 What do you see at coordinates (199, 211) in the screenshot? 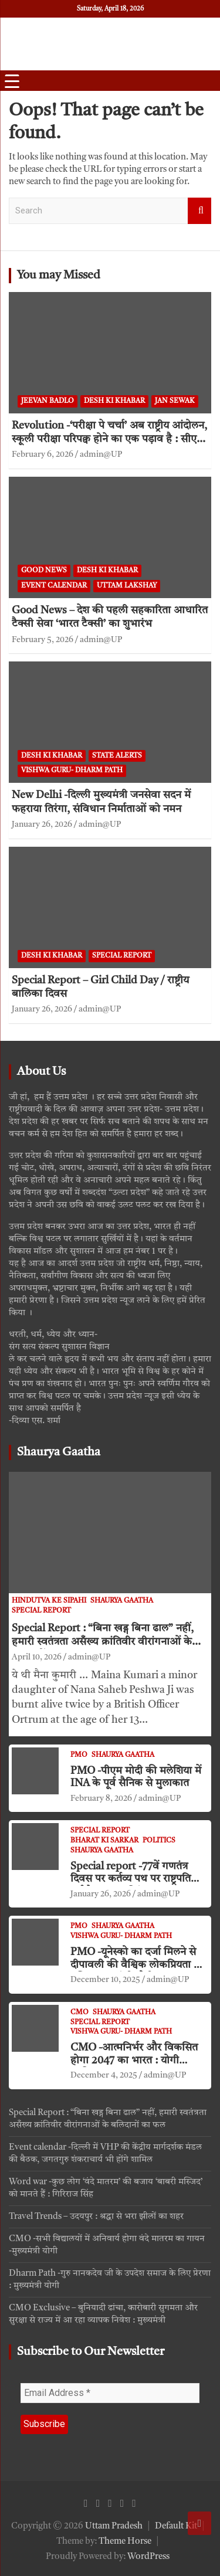
I see `Search` at bounding box center [199, 211].